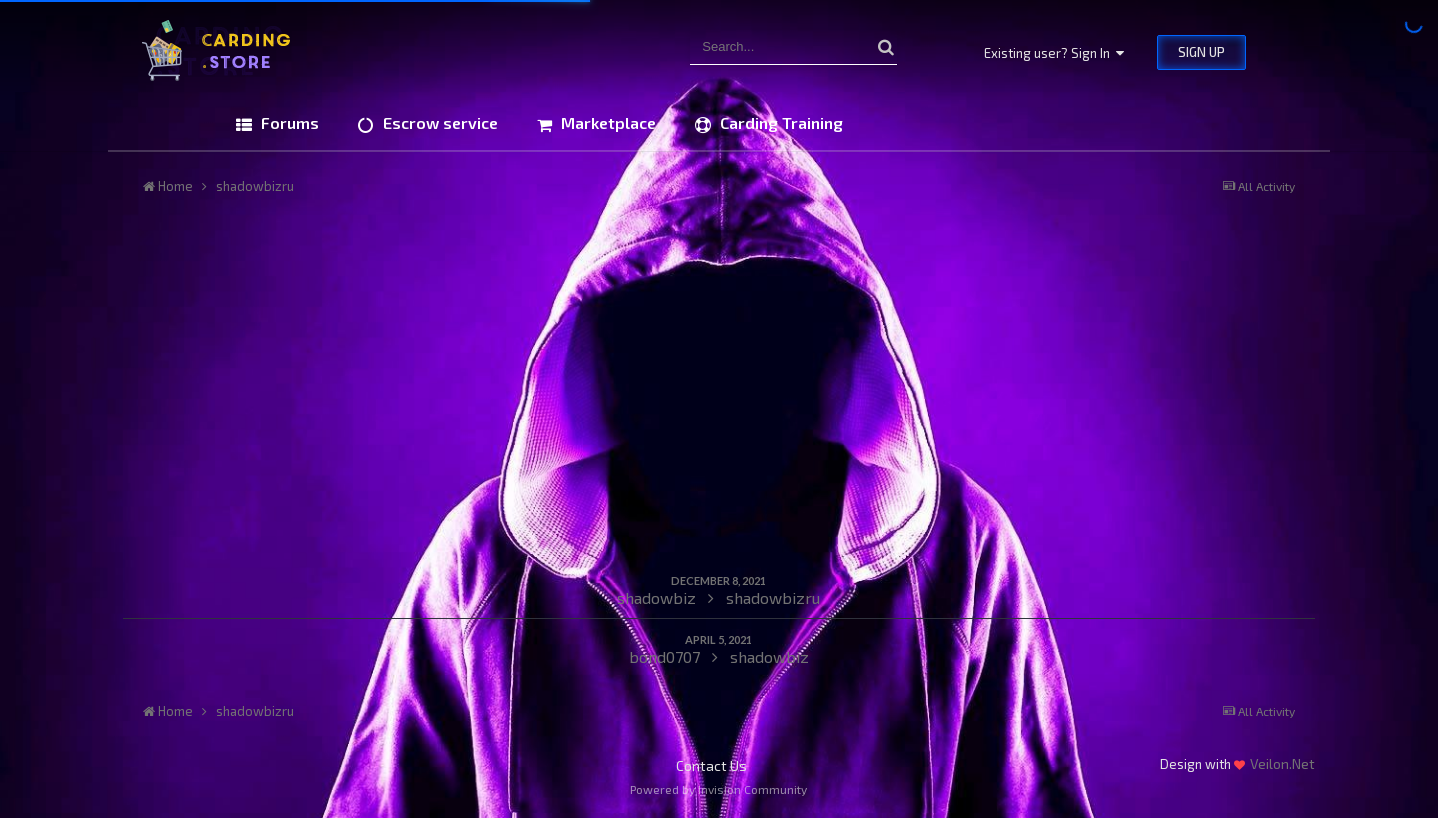 This screenshot has height=818, width=1438. What do you see at coordinates (718, 789) in the screenshot?
I see `Powered by Invision Community` at bounding box center [718, 789].